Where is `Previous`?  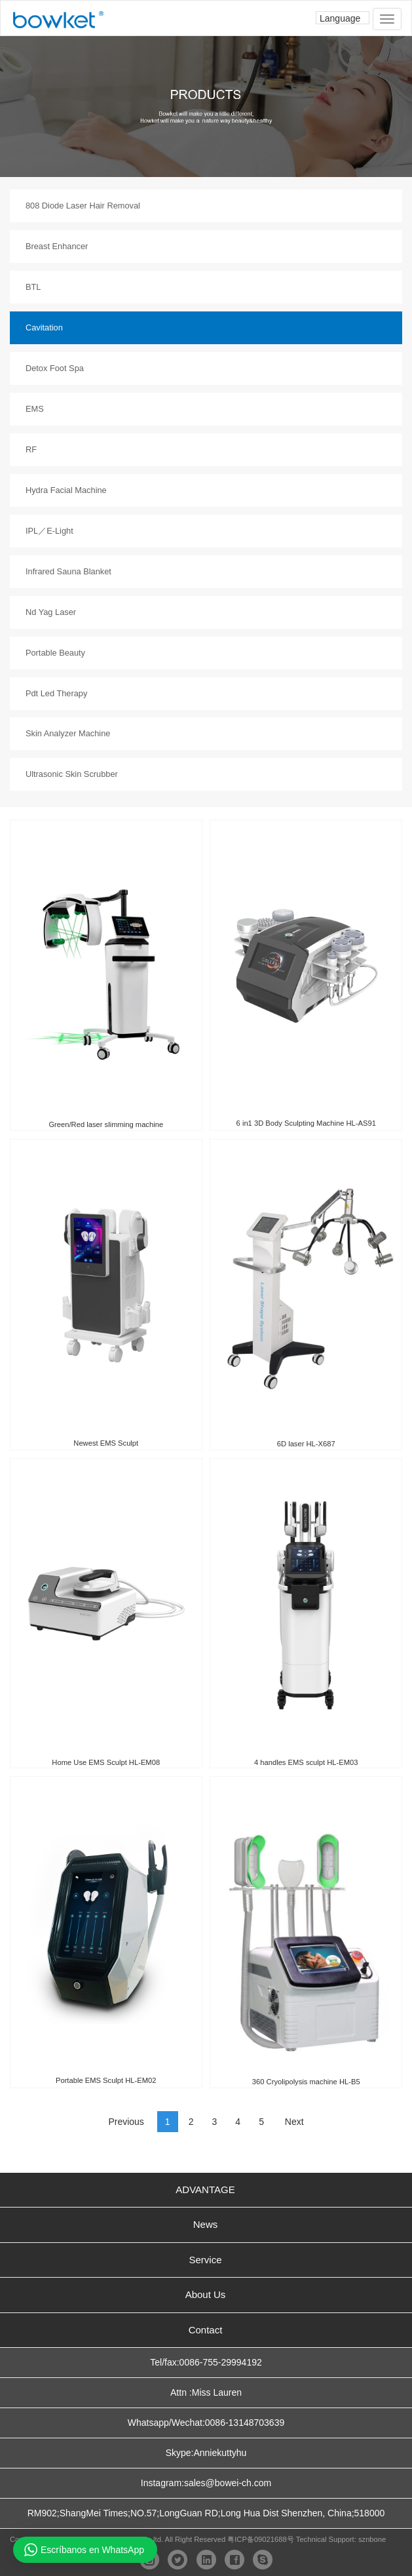
Previous is located at coordinates (125, 2121).